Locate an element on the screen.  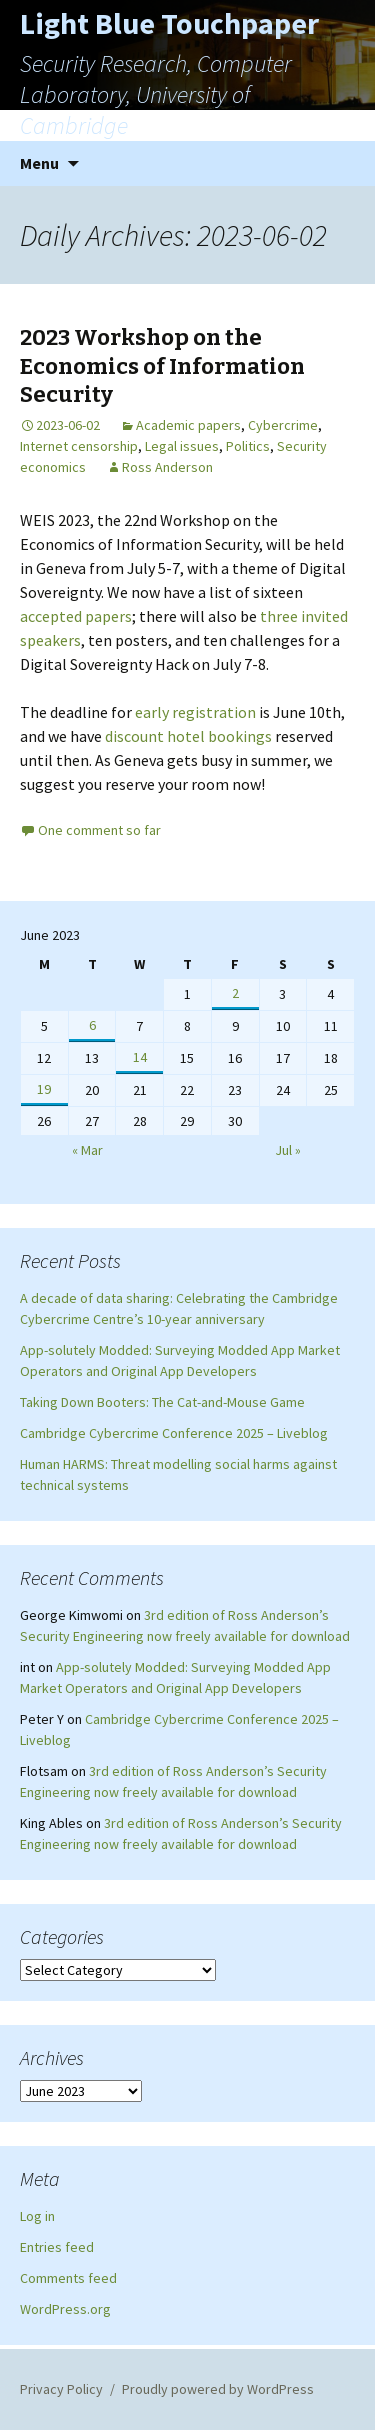
« Mar is located at coordinates (87, 1150).